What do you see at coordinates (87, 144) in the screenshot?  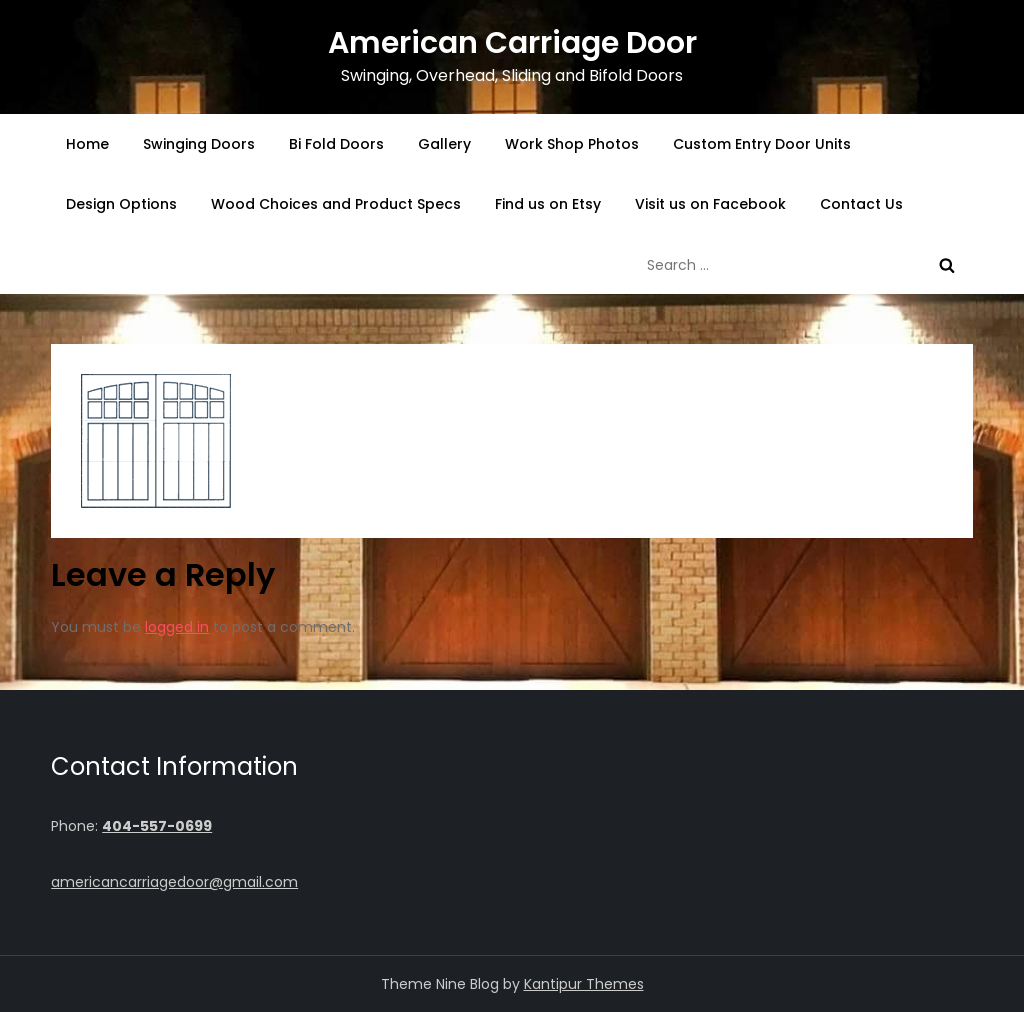 I see `Home` at bounding box center [87, 144].